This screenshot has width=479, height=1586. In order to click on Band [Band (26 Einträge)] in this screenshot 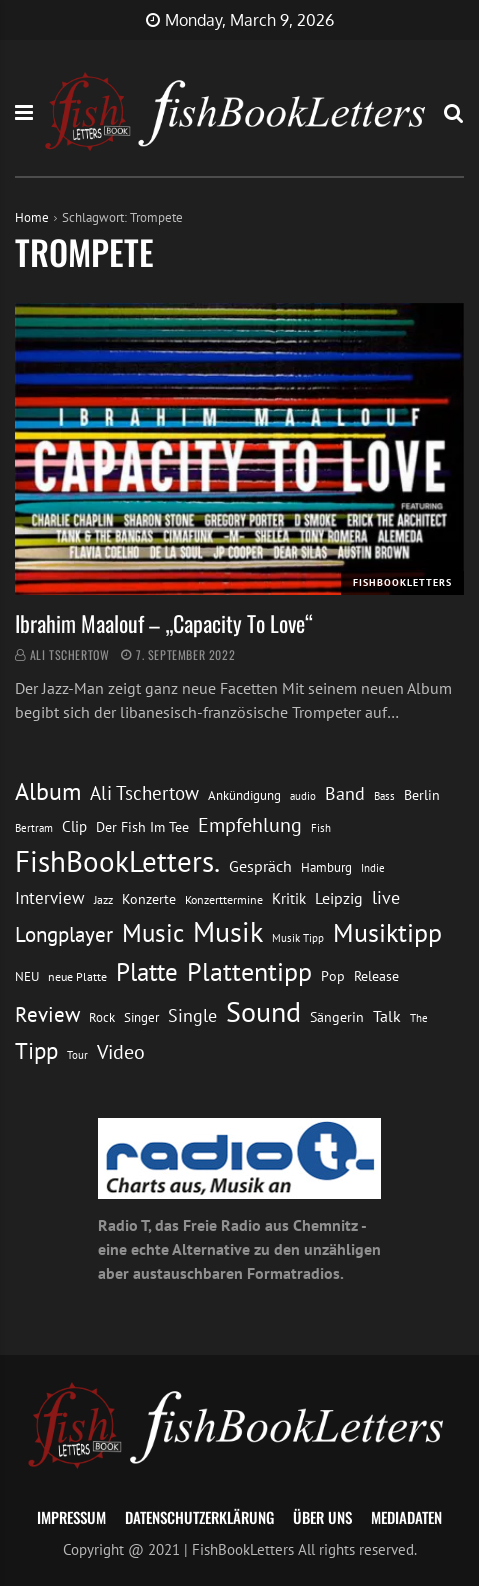, I will do `click(345, 793)`.